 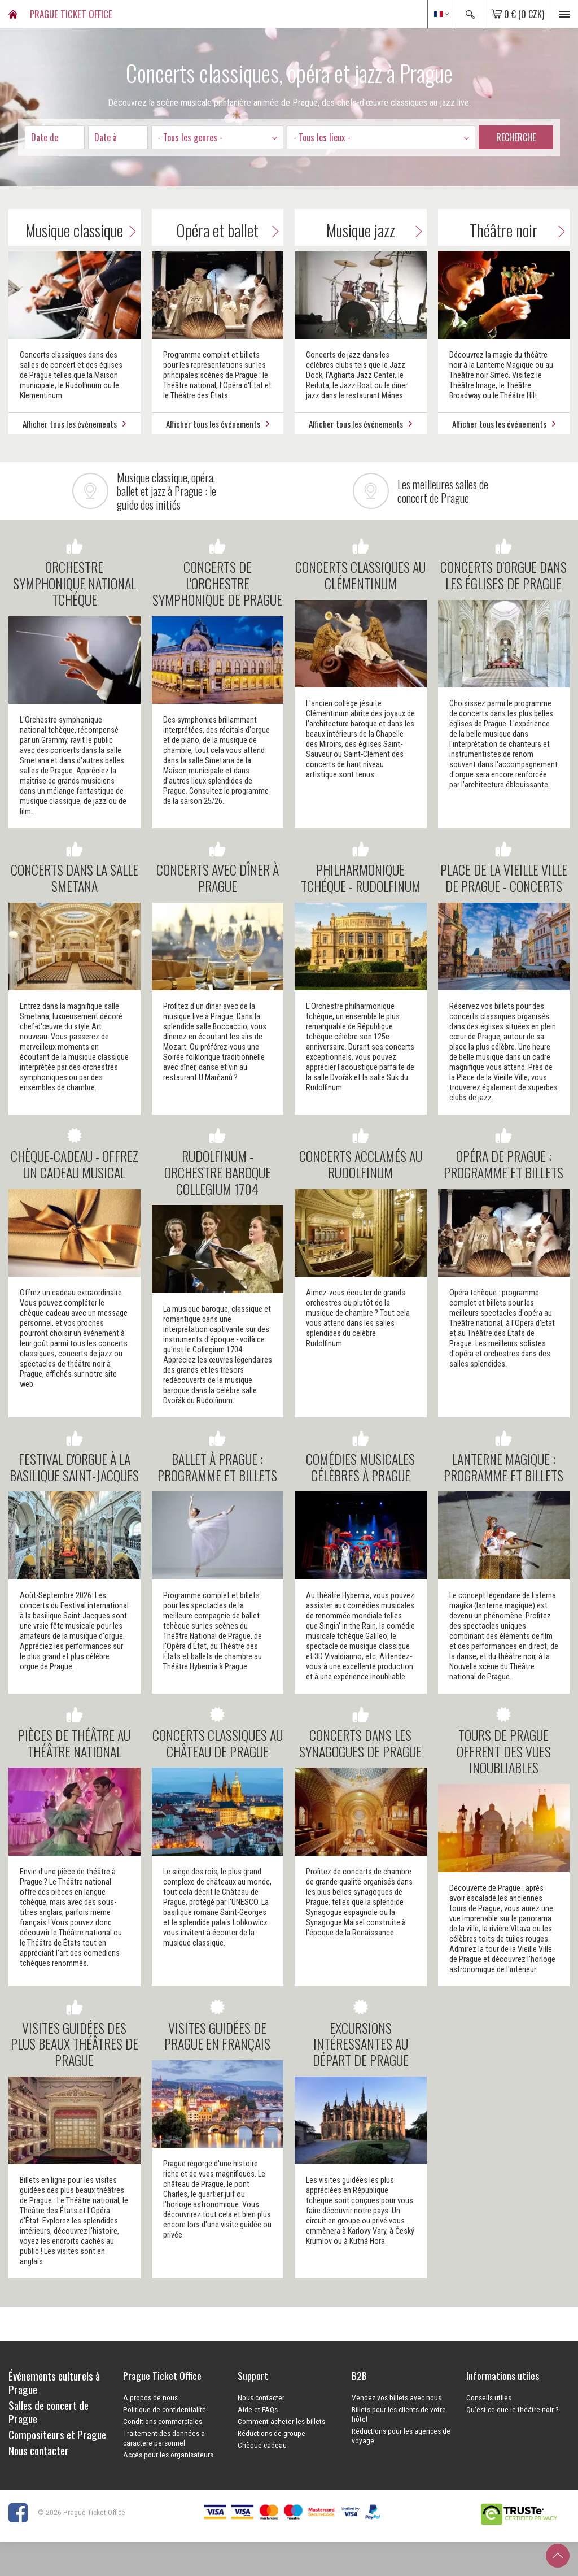 I want to click on OPÉRA DE PRAGUE : PROGRAMME ET BILLETS, so click(x=503, y=1154).